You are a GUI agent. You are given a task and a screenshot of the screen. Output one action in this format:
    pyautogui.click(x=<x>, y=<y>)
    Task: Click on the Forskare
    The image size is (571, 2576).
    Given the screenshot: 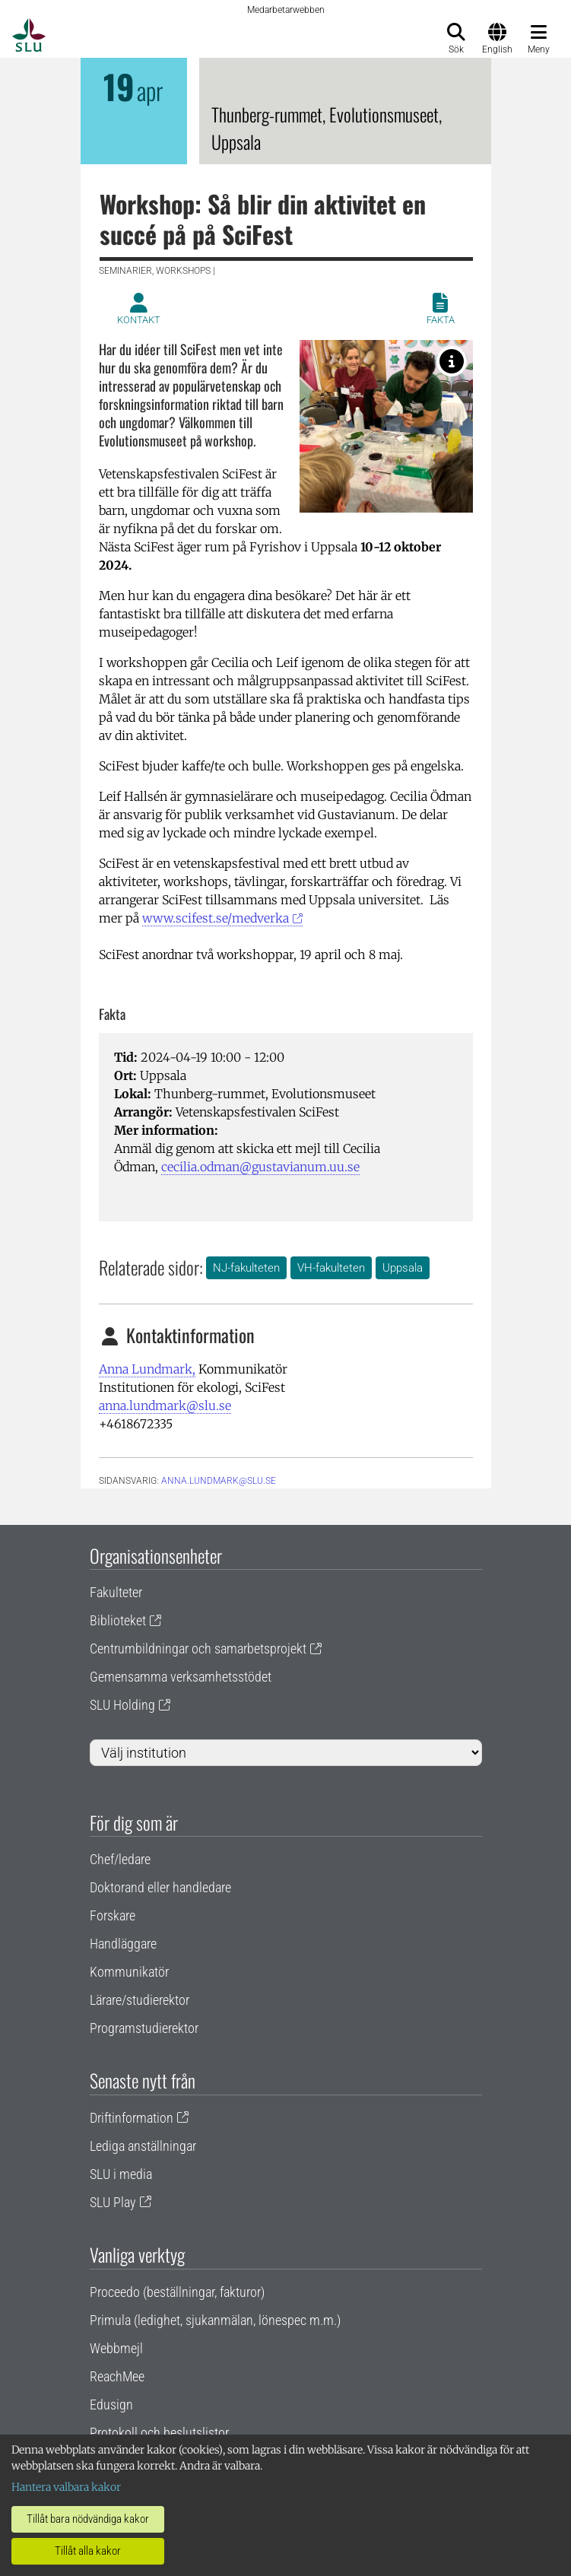 What is the action you would take?
    pyautogui.click(x=112, y=1915)
    